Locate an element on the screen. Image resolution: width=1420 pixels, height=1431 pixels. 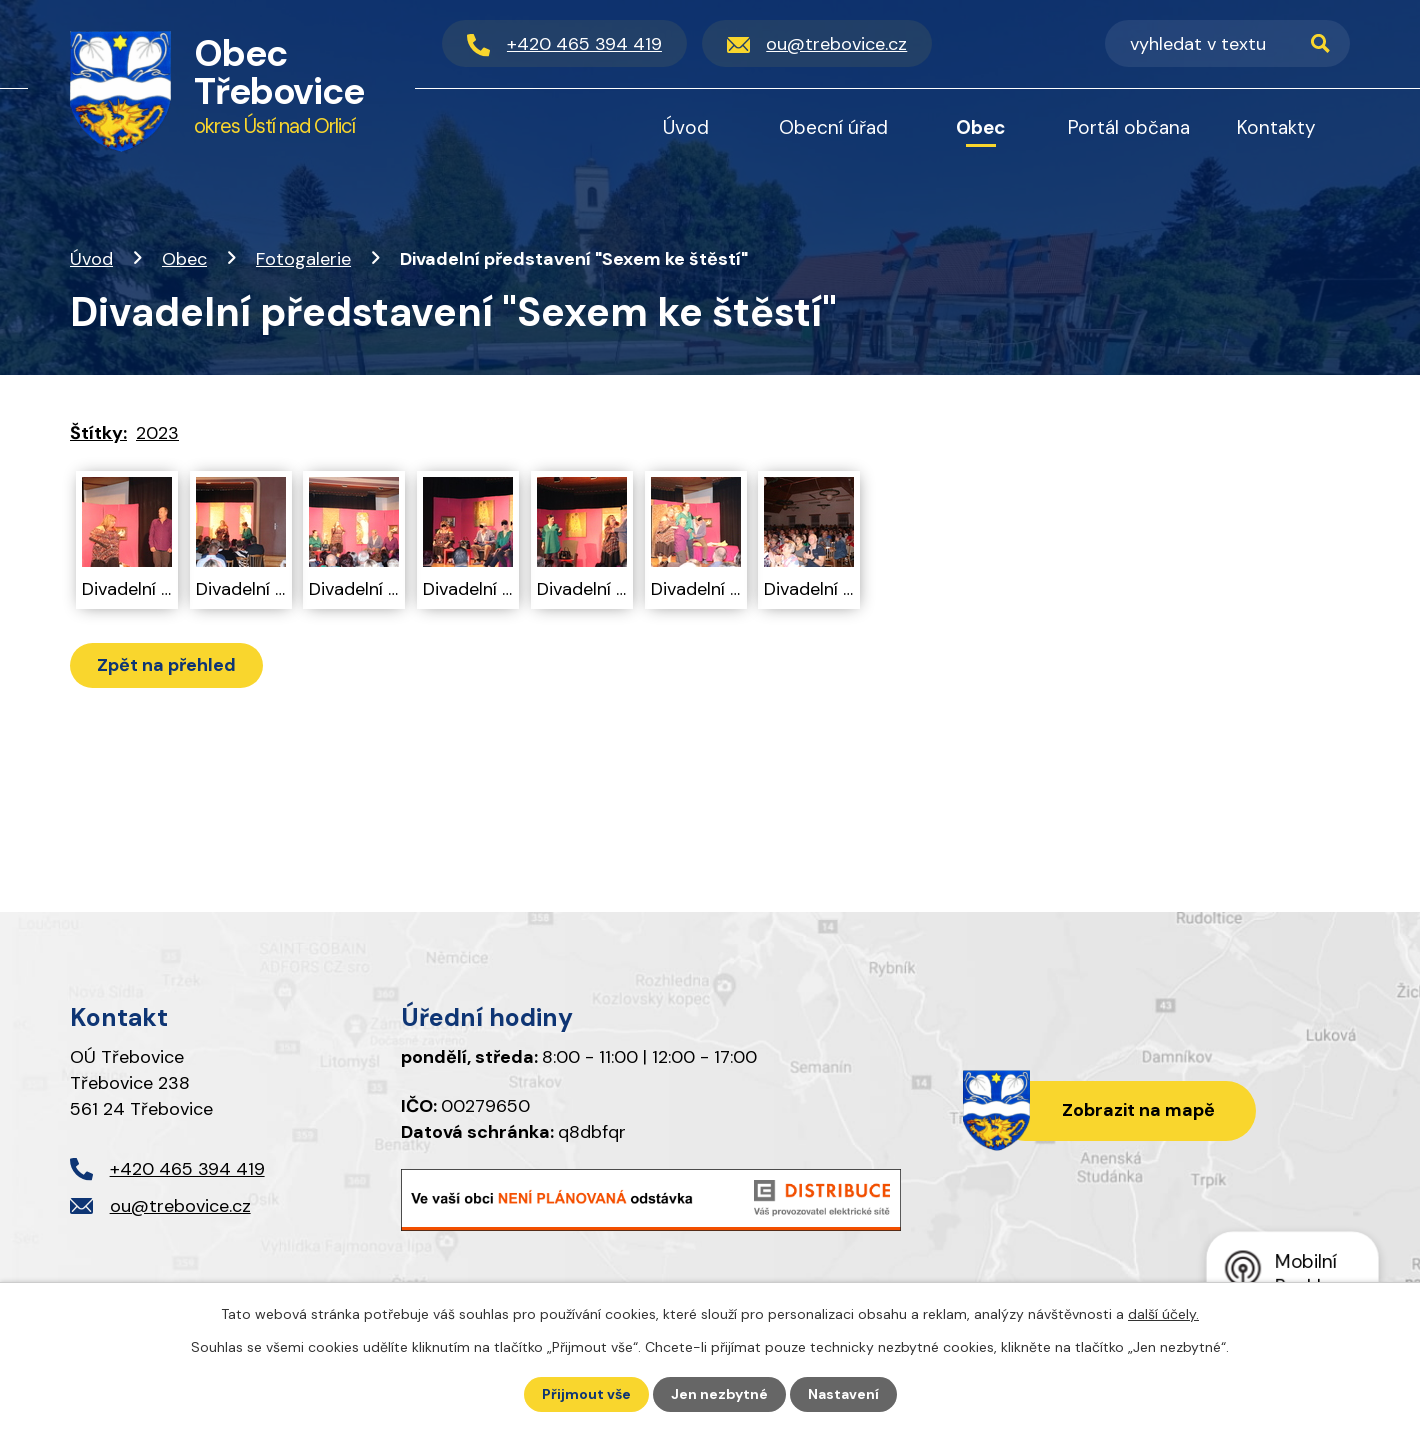
Kontakty is located at coordinates (1276, 127).